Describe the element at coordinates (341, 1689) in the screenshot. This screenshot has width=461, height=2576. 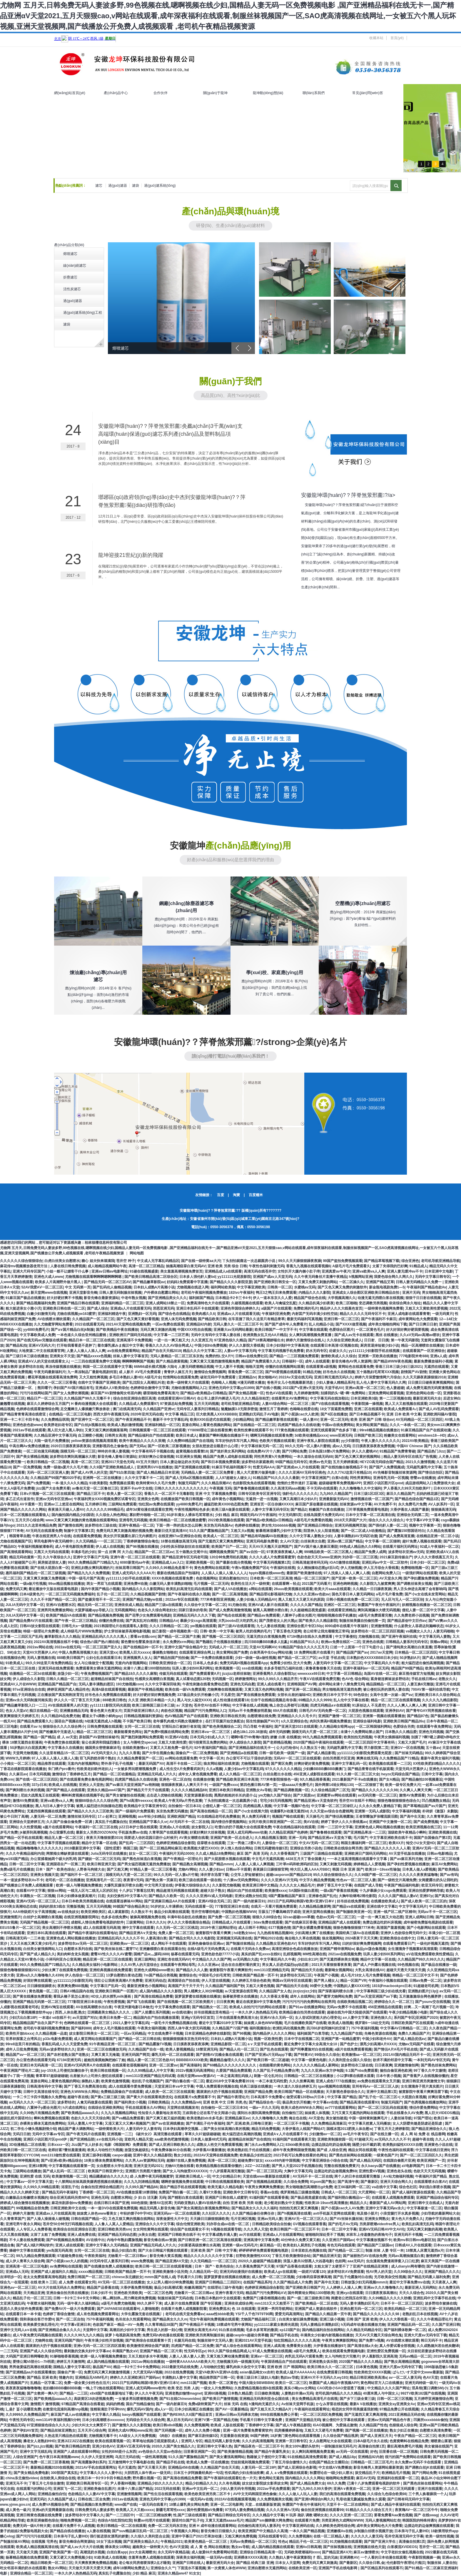
I see `男女啪啪高清无遮挡免费` at that location.